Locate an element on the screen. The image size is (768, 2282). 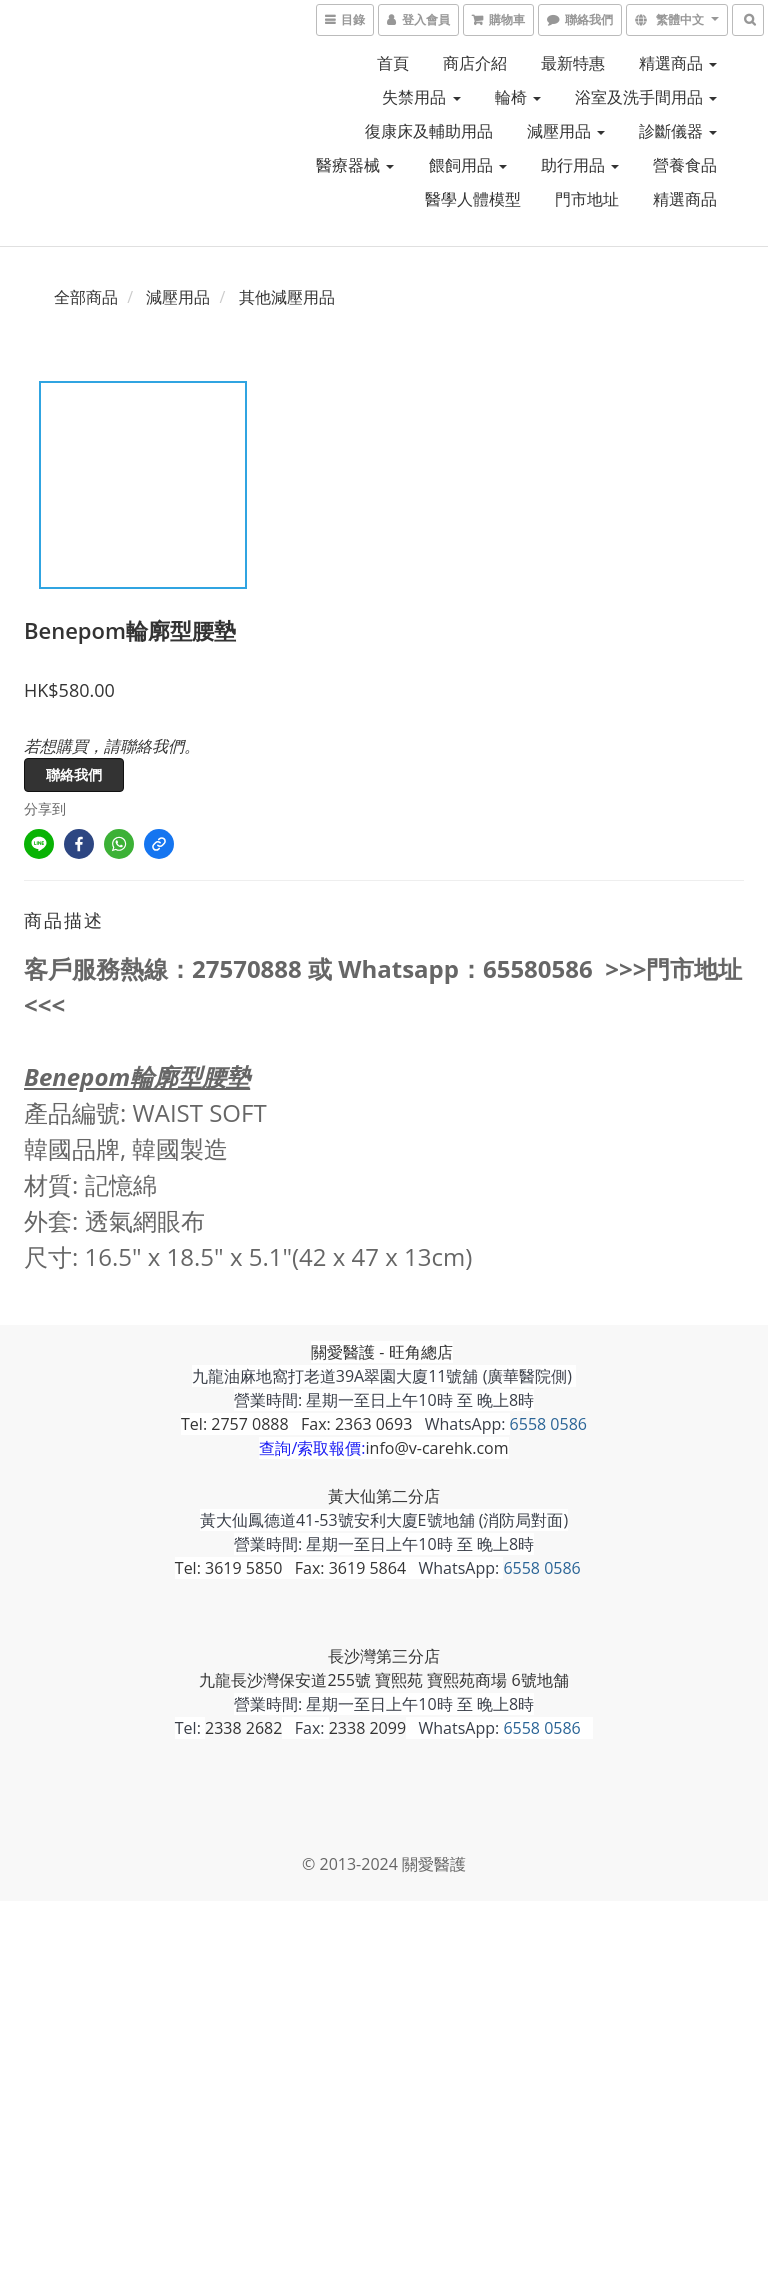
首頁 is located at coordinates (393, 63).